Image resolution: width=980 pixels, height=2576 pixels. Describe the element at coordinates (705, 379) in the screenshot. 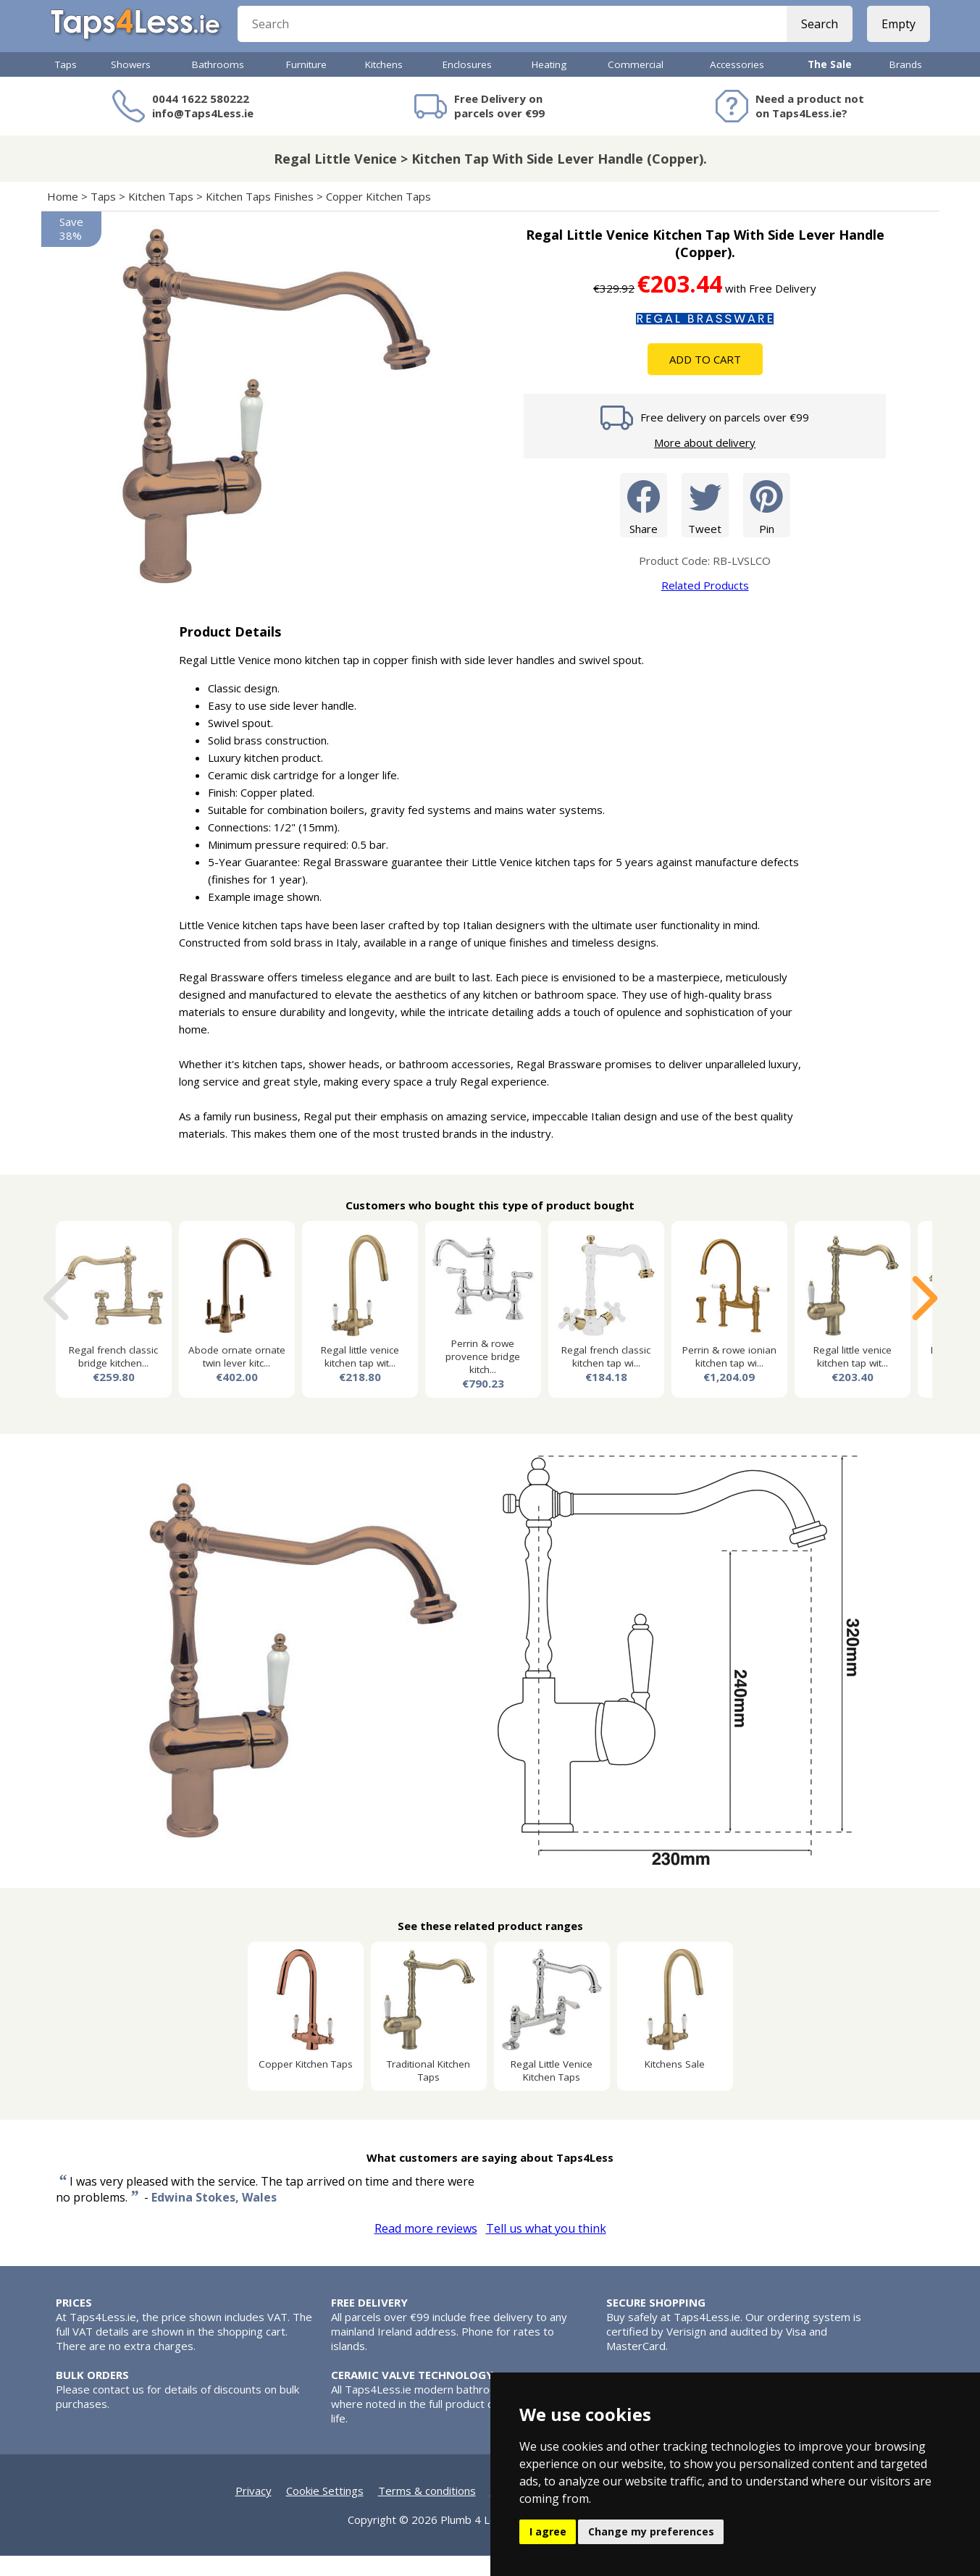

I see `Add To Cart` at that location.